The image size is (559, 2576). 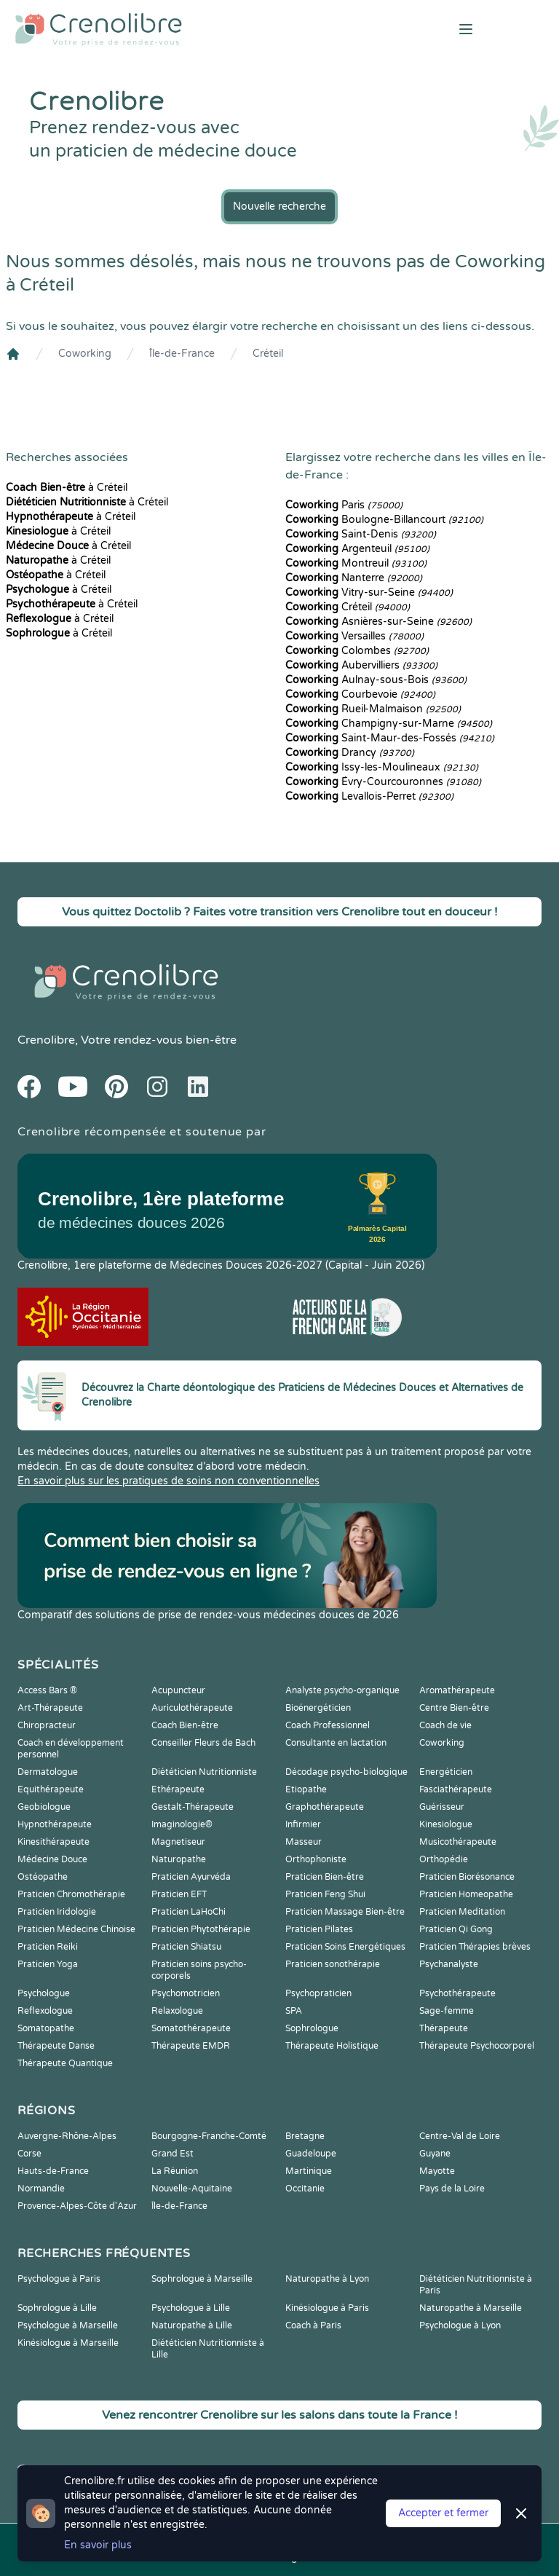 What do you see at coordinates (342, 1690) in the screenshot?
I see `Analyste psycho-organique` at bounding box center [342, 1690].